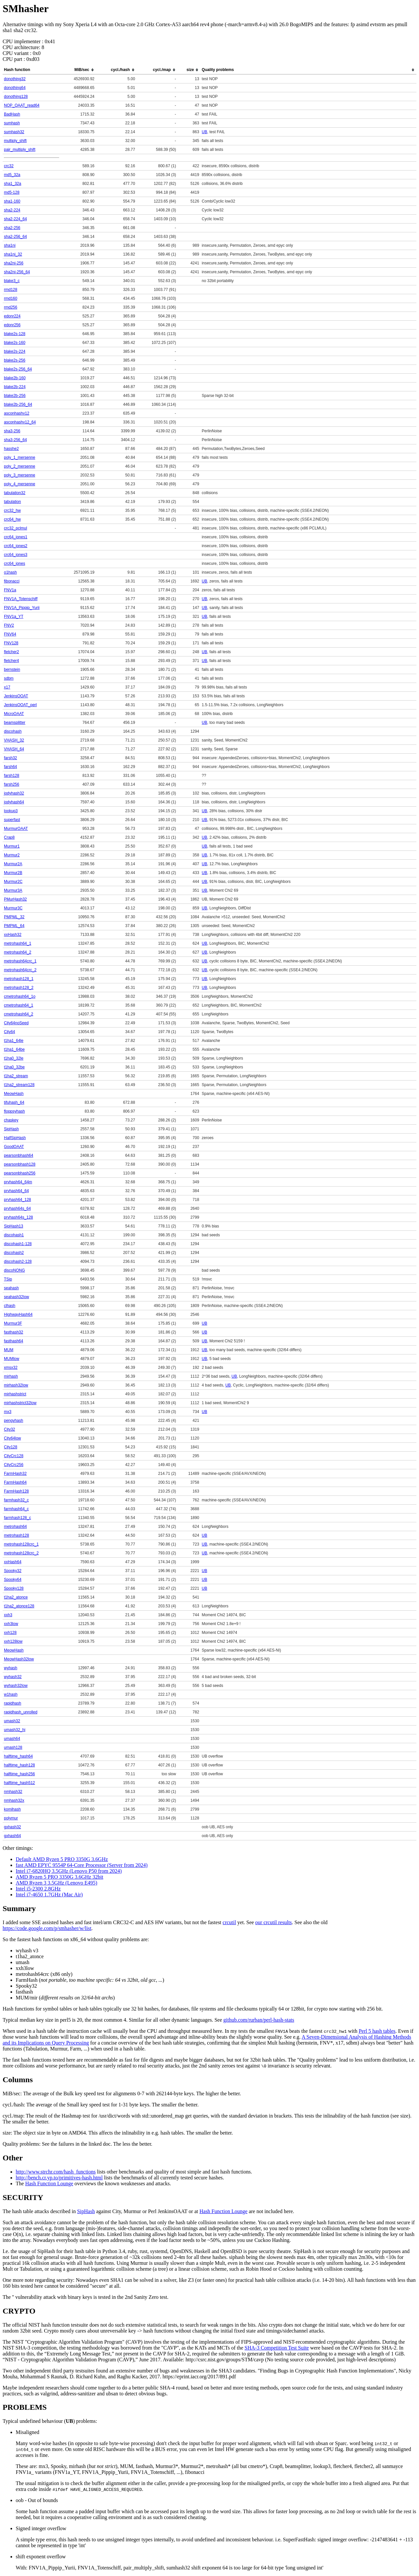  What do you see at coordinates (11, 660) in the screenshot?
I see `fletcher4` at bounding box center [11, 660].